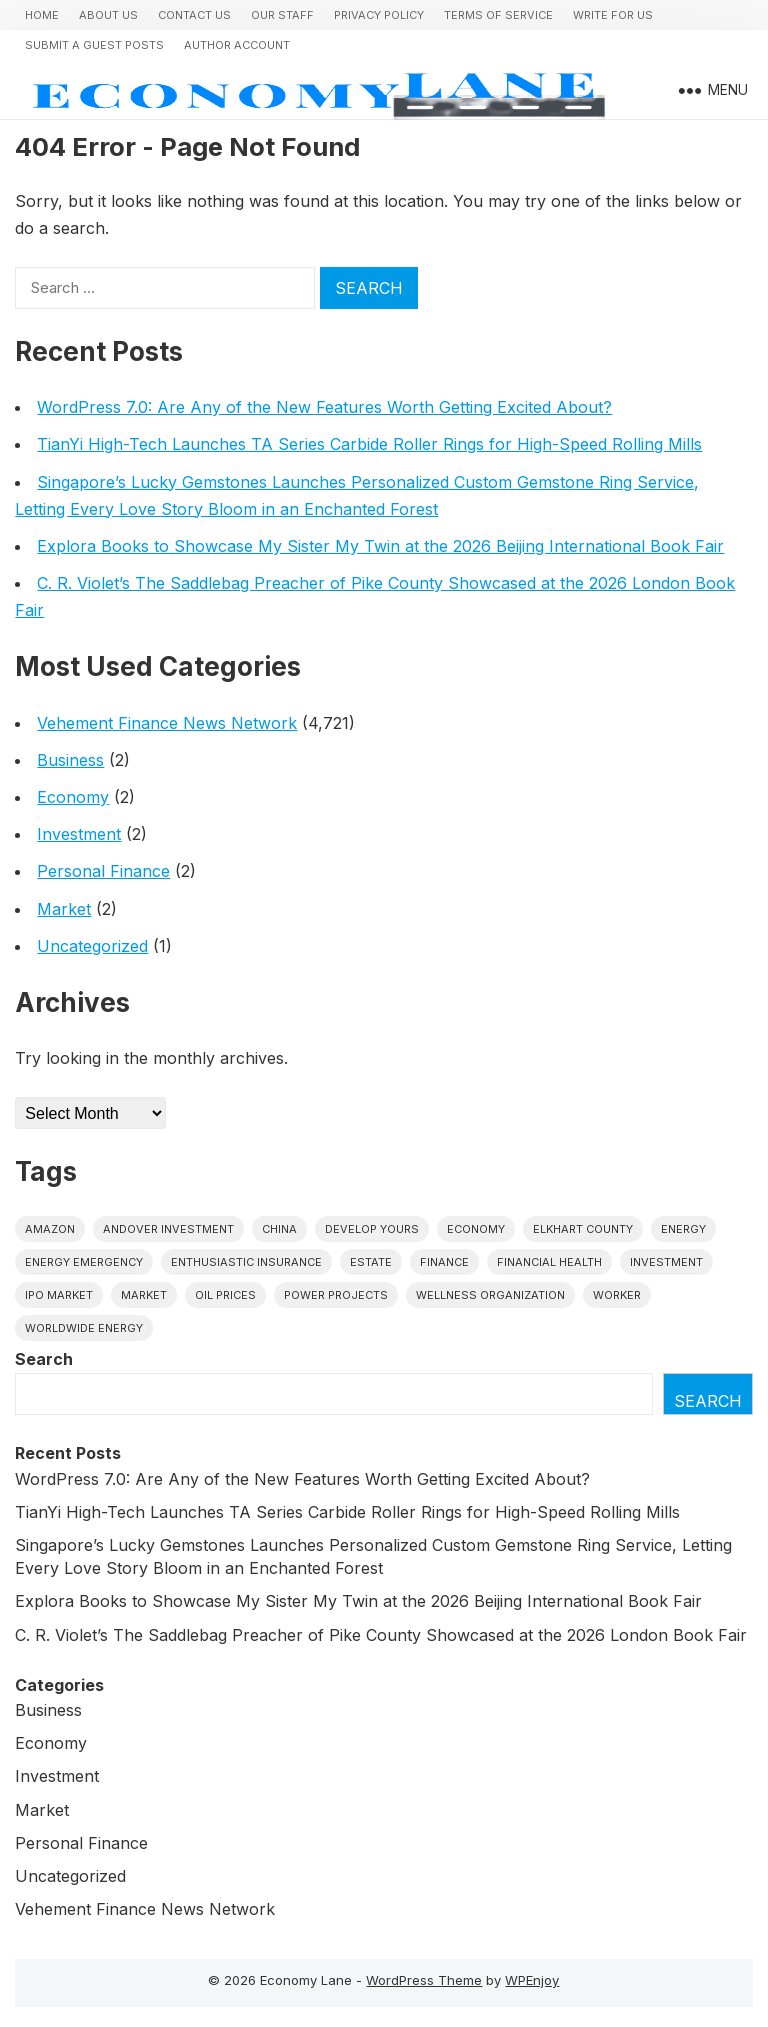  What do you see at coordinates (167, 723) in the screenshot?
I see `Vehement Finance News Network` at bounding box center [167, 723].